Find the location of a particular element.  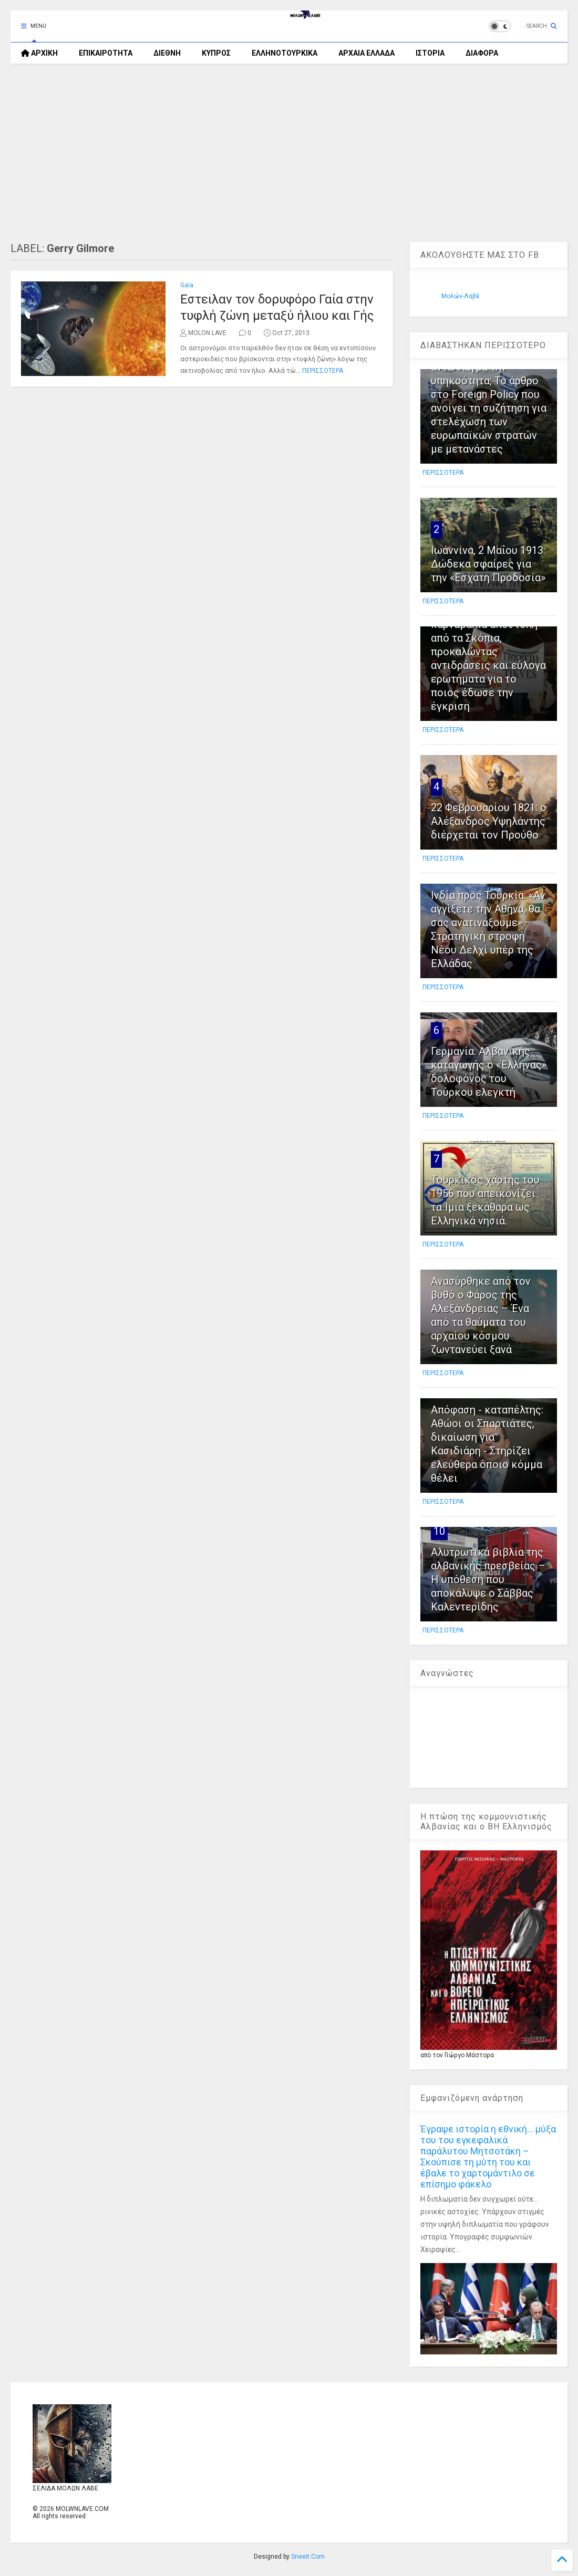

Αλυτρωτικά βιβλία της αλβανικής πρεσβείας – Η υπόθεση που αποκάλυψε ο Σάββας Καλεντερίδης is located at coordinates (488, 1579).